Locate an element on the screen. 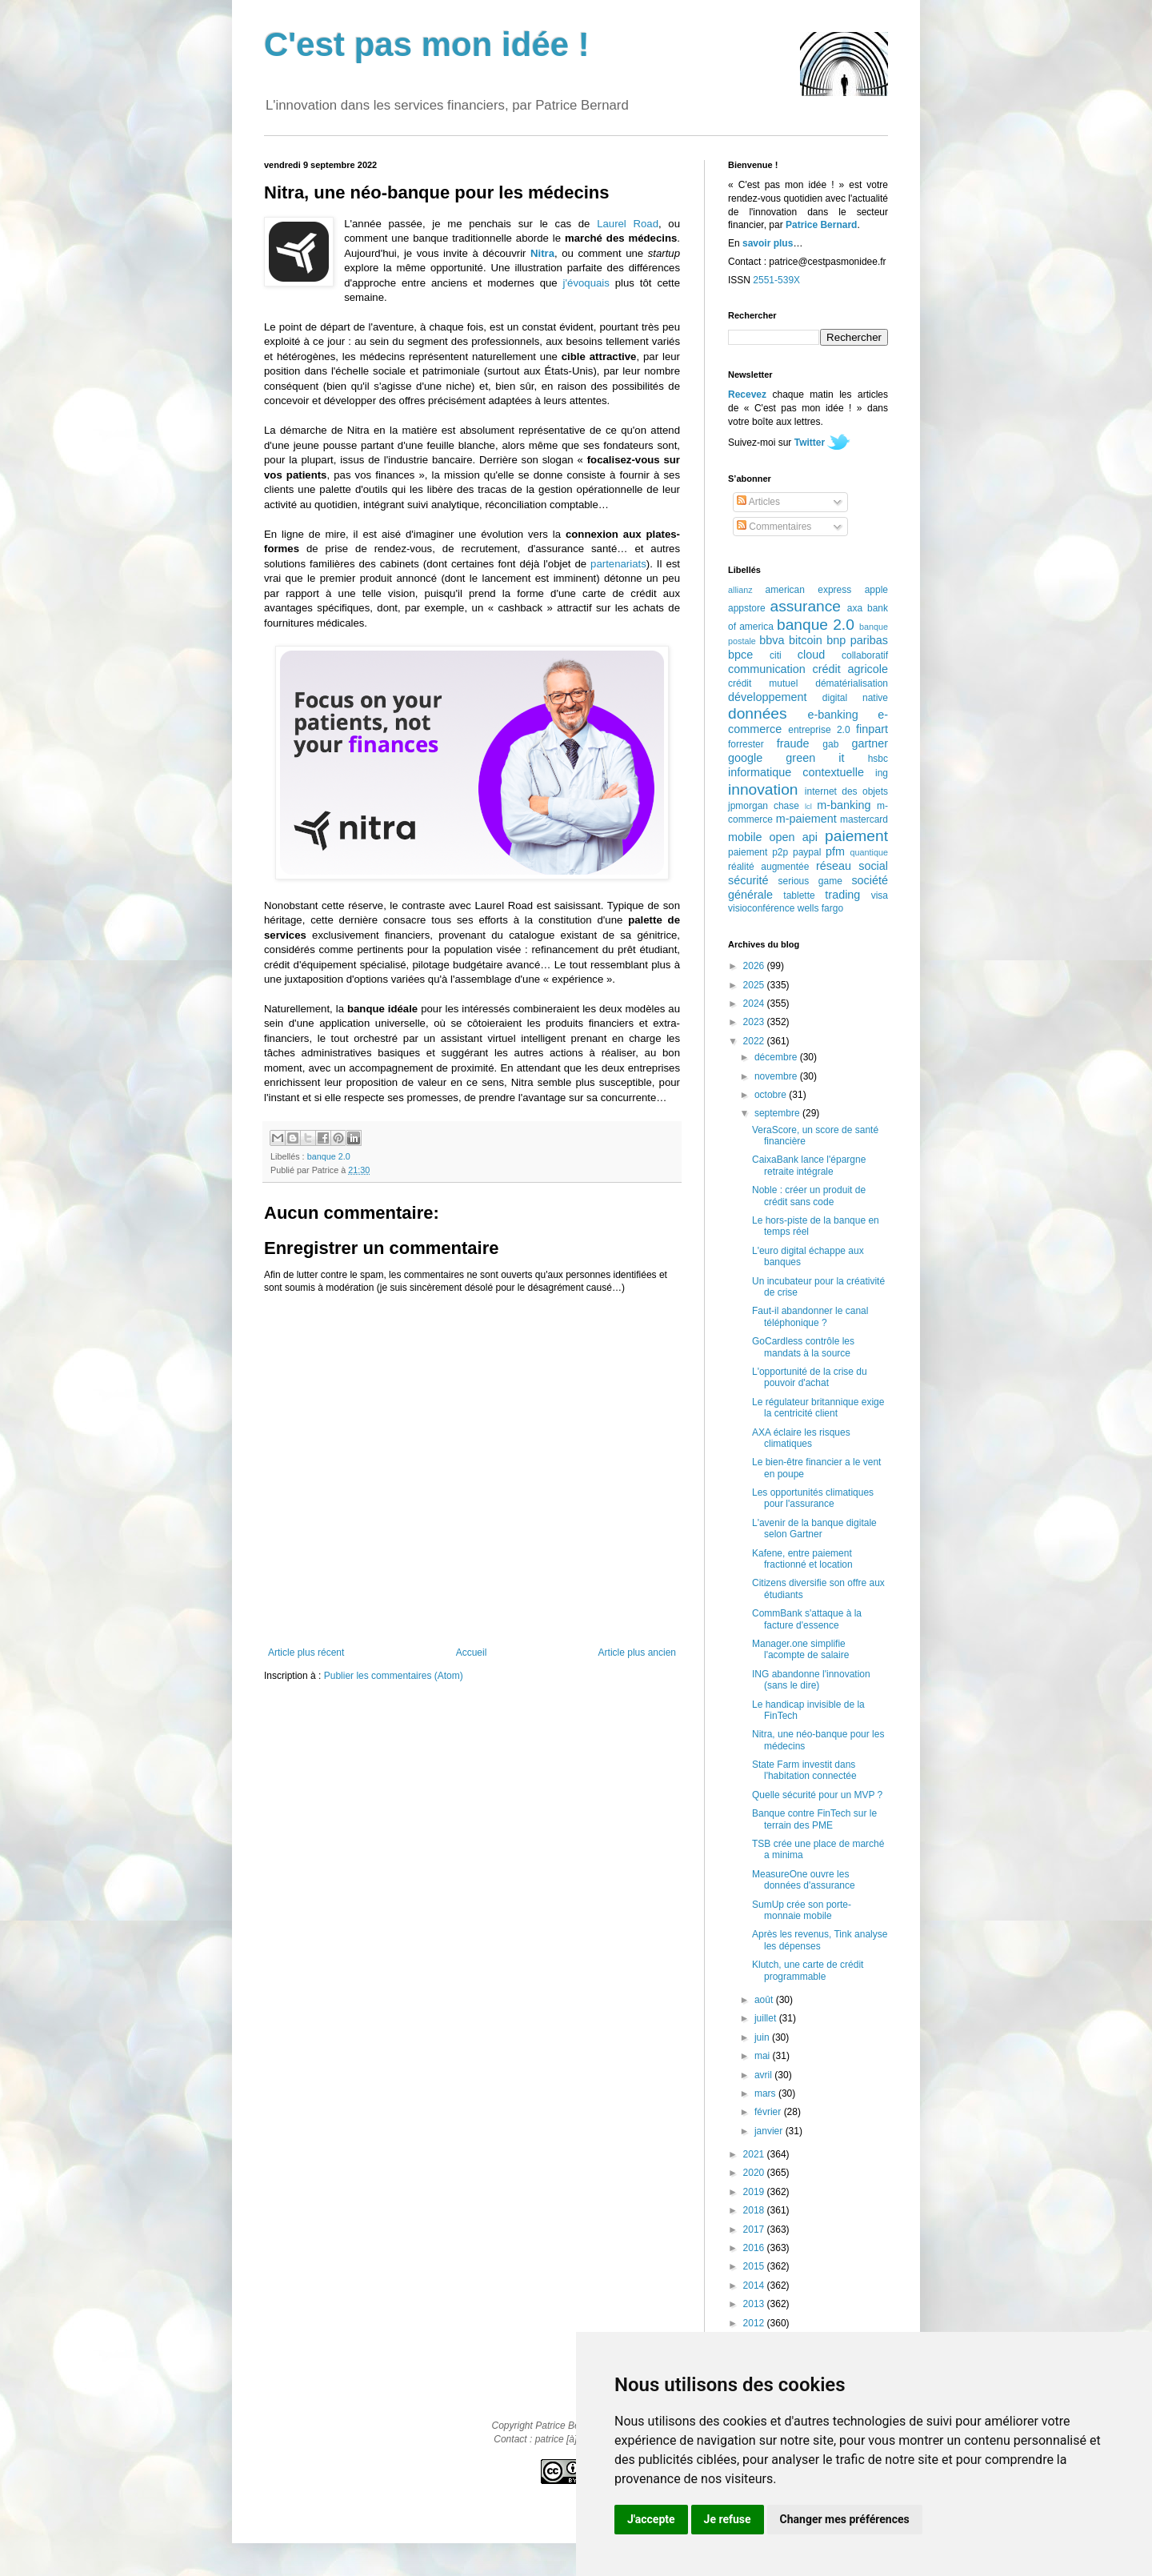  réseau social is located at coordinates (852, 865).